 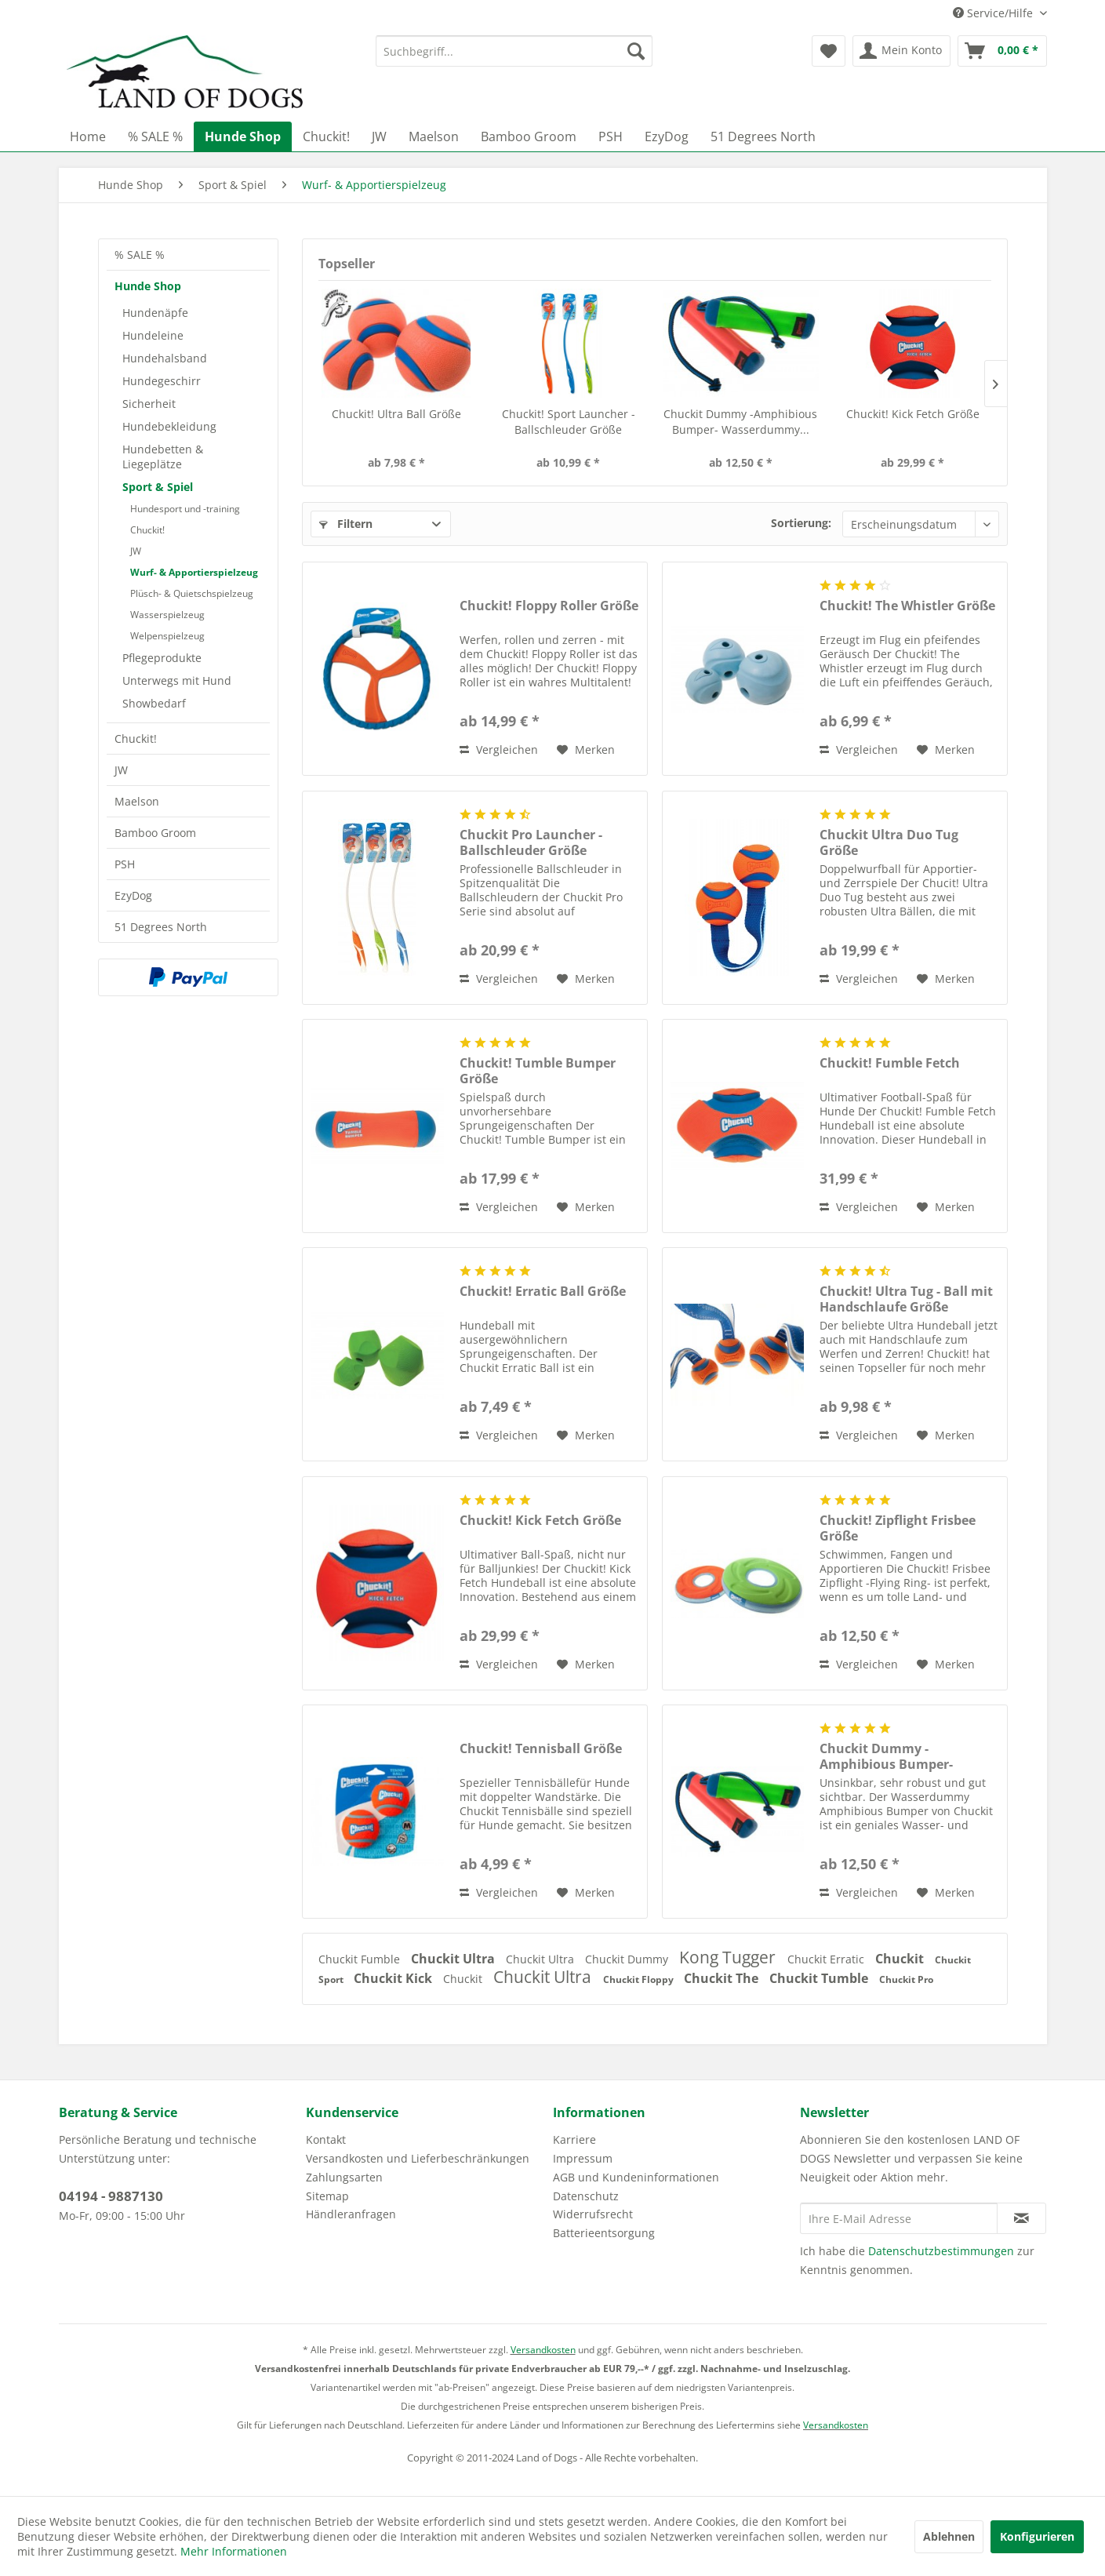 What do you see at coordinates (233, 2551) in the screenshot?
I see `Mehr Informationen` at bounding box center [233, 2551].